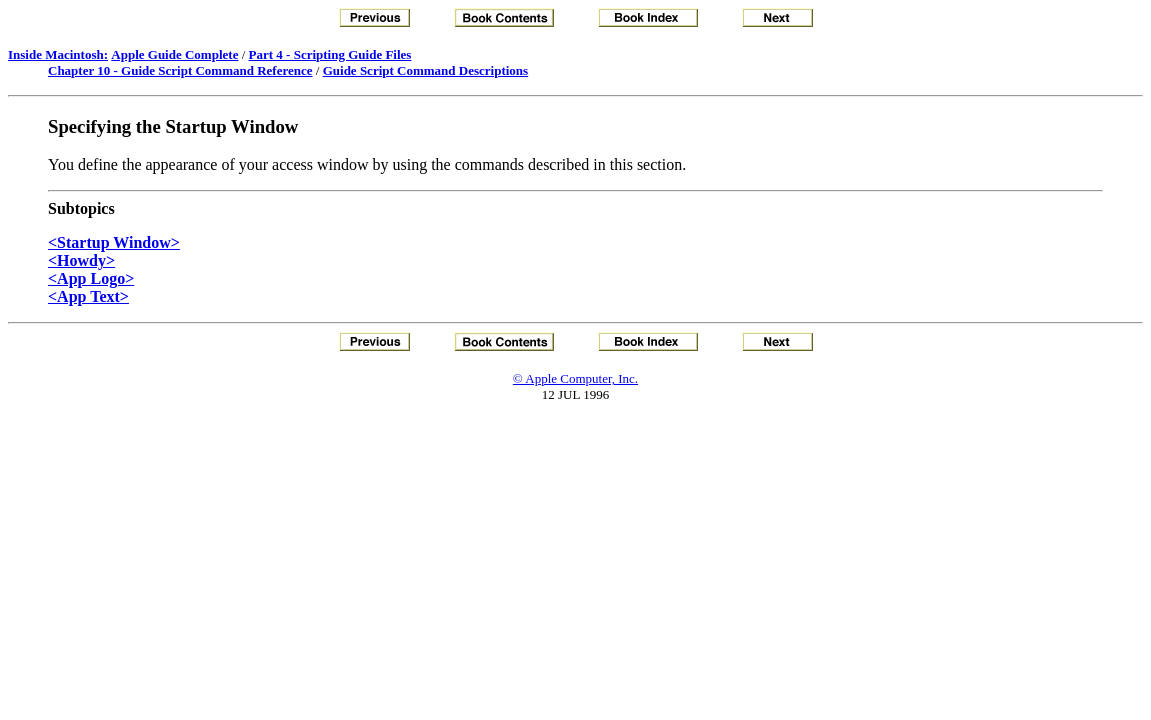 The image size is (1151, 720). What do you see at coordinates (88, 296) in the screenshot?
I see `<App Text>` at bounding box center [88, 296].